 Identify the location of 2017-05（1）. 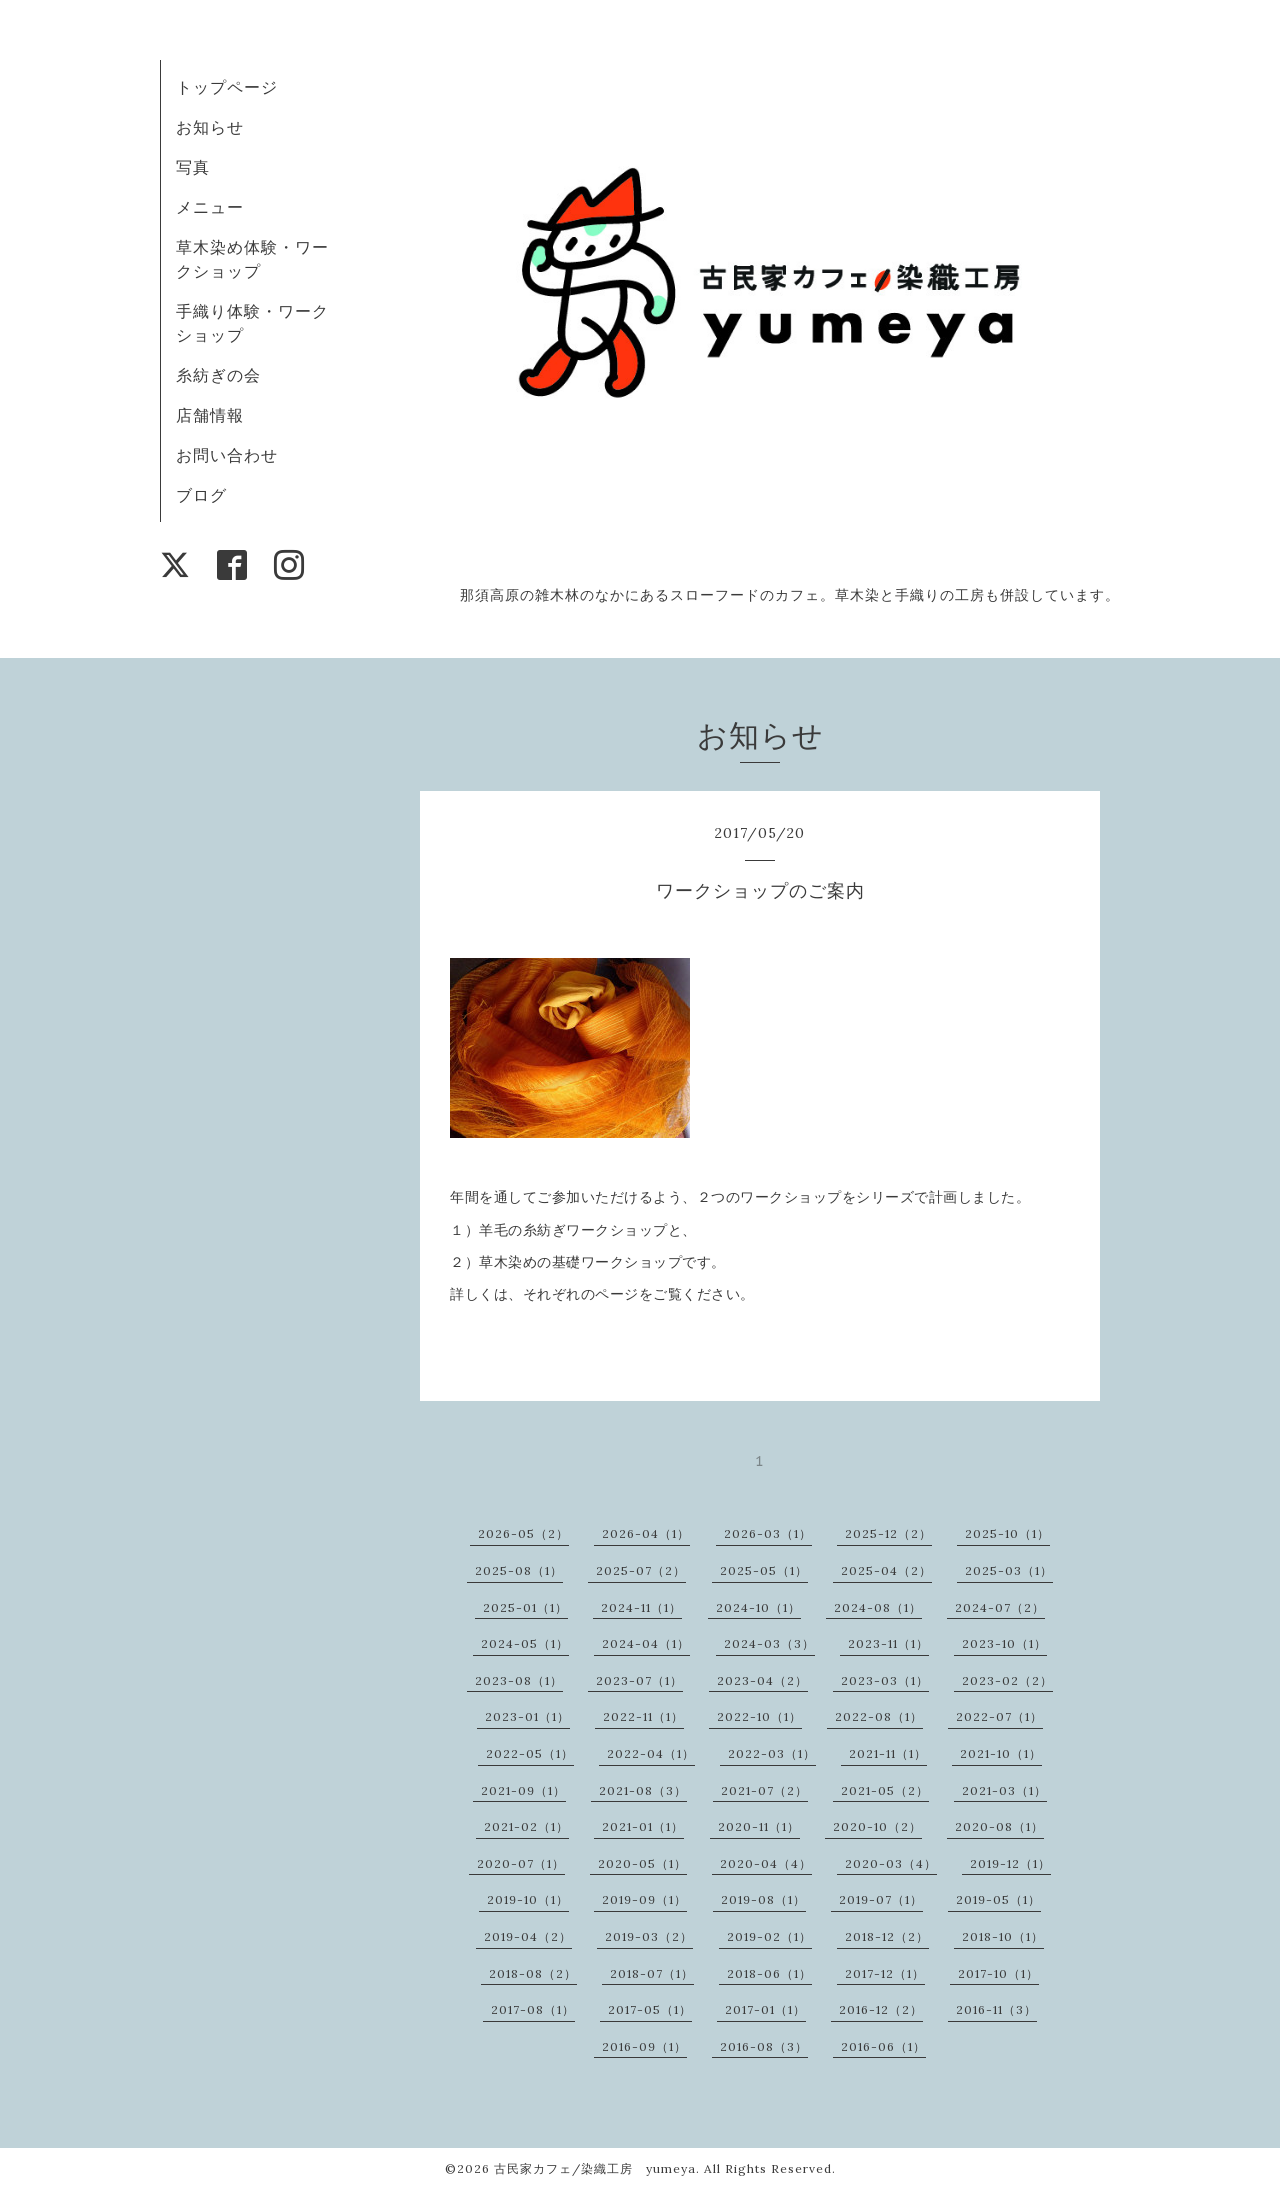
(650, 2009).